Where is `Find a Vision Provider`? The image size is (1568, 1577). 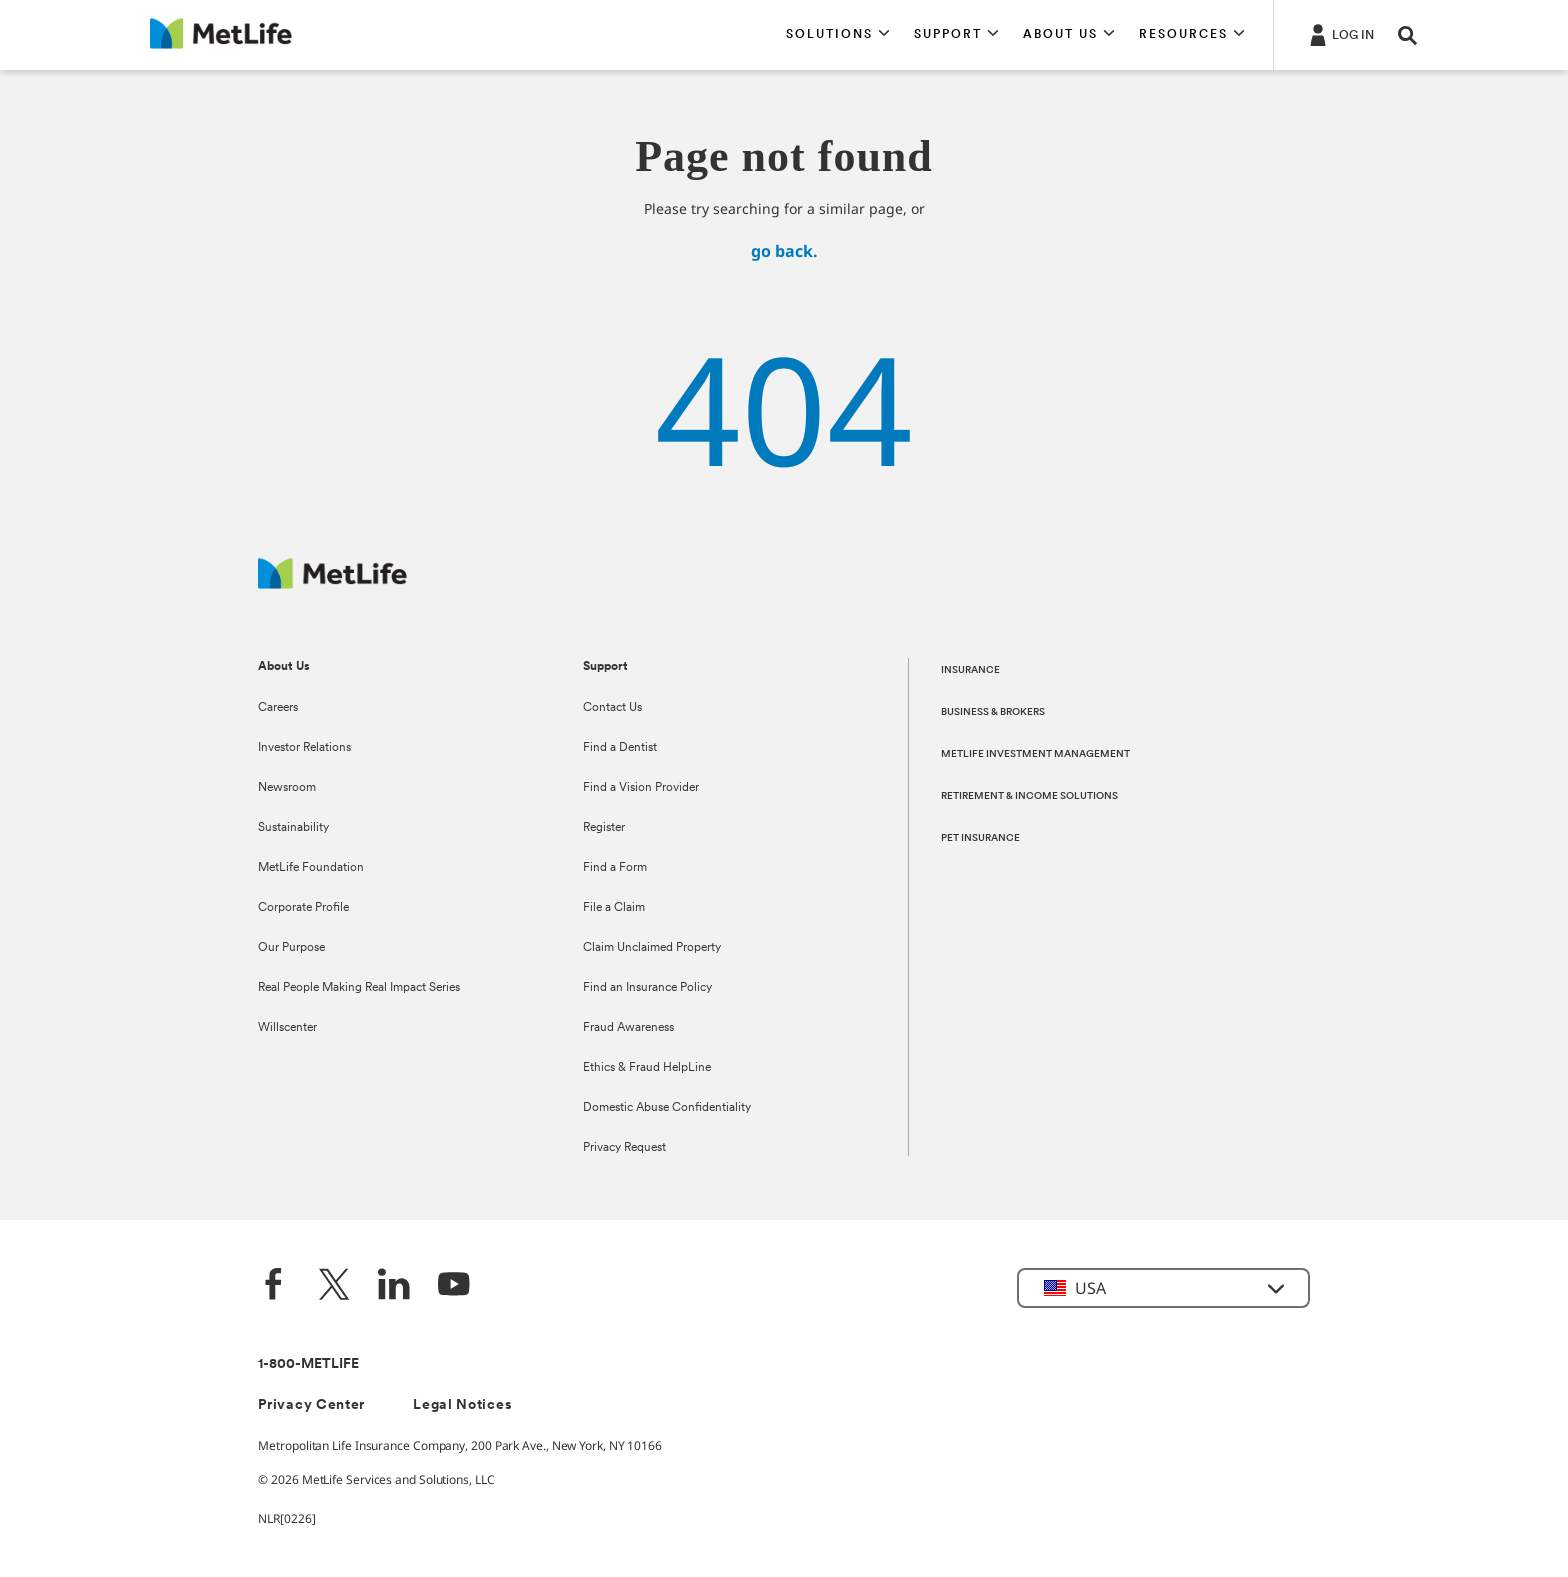
Find a Vision Provider is located at coordinates (641, 788).